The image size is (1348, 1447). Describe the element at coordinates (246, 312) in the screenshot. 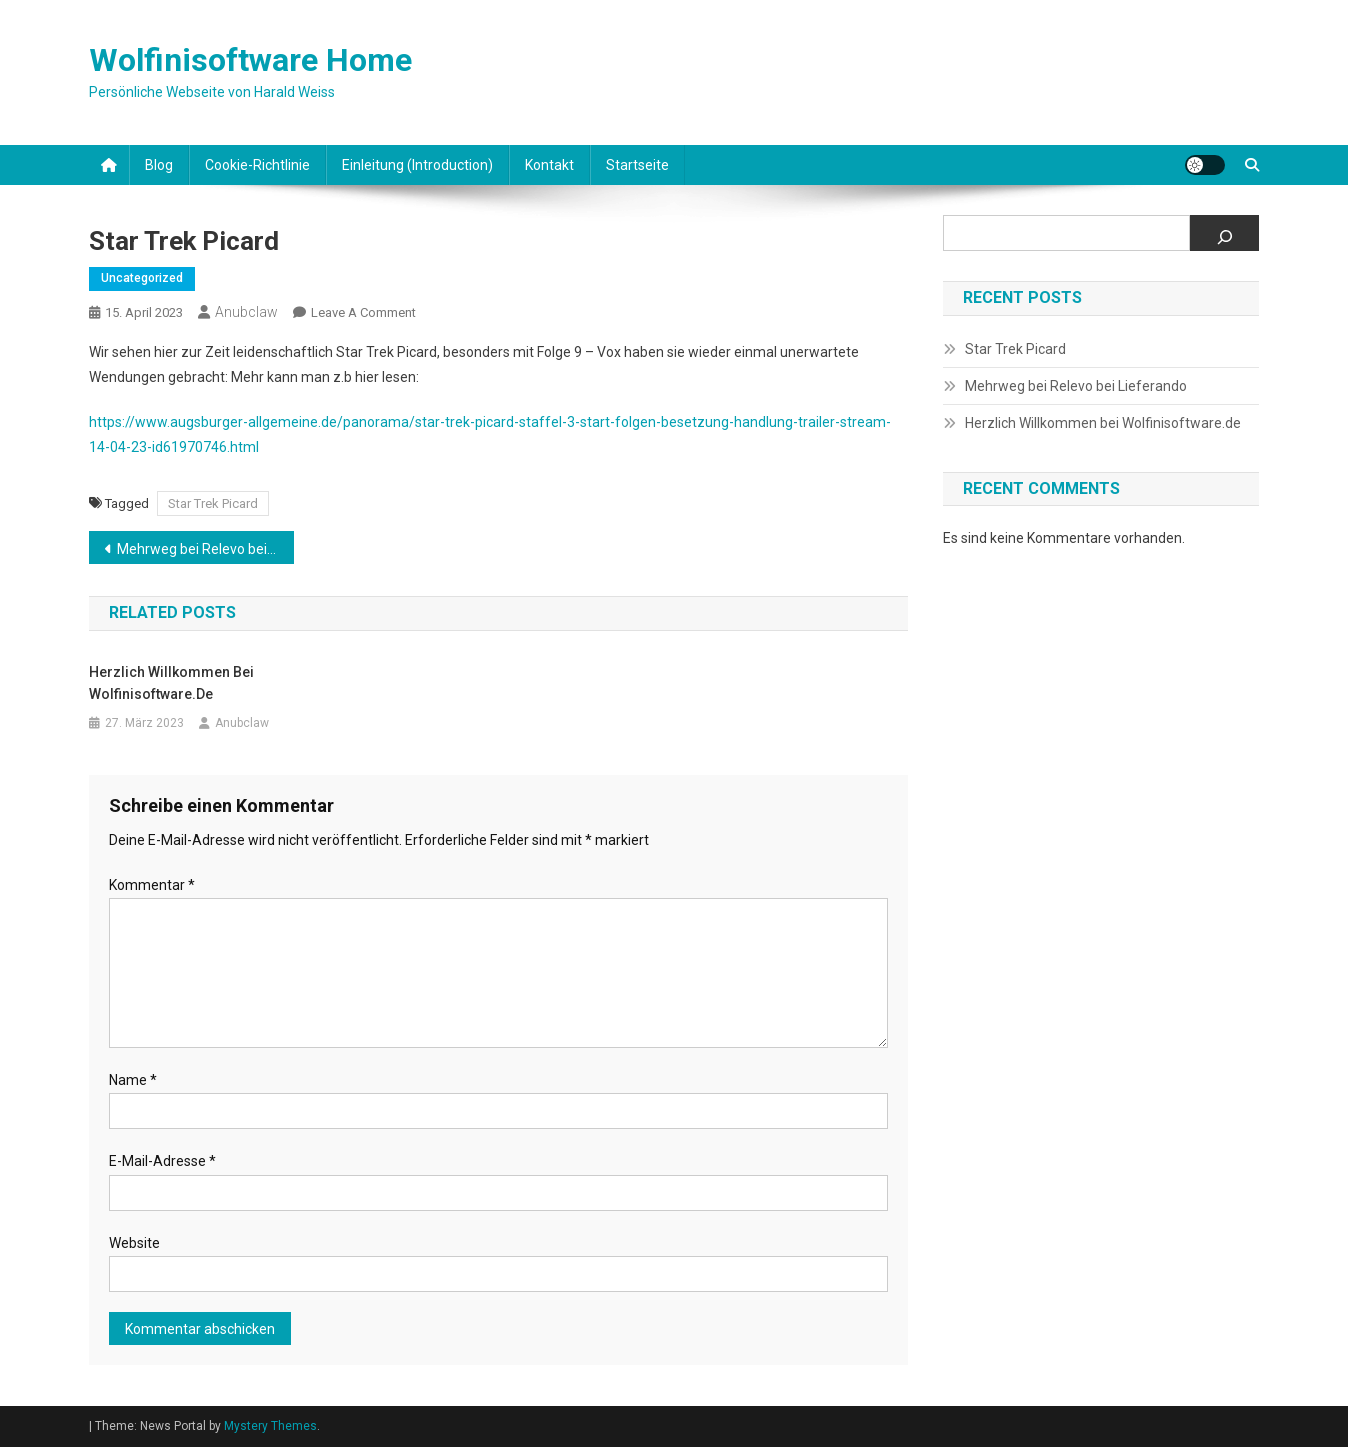

I see `Anubclaw` at that location.